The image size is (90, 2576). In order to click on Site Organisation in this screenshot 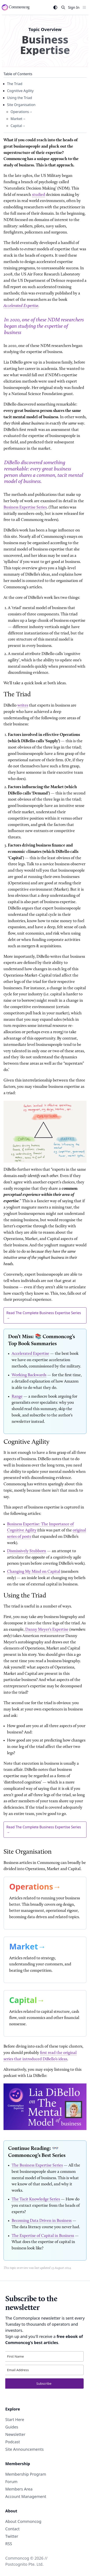, I will do `click(21, 104)`.